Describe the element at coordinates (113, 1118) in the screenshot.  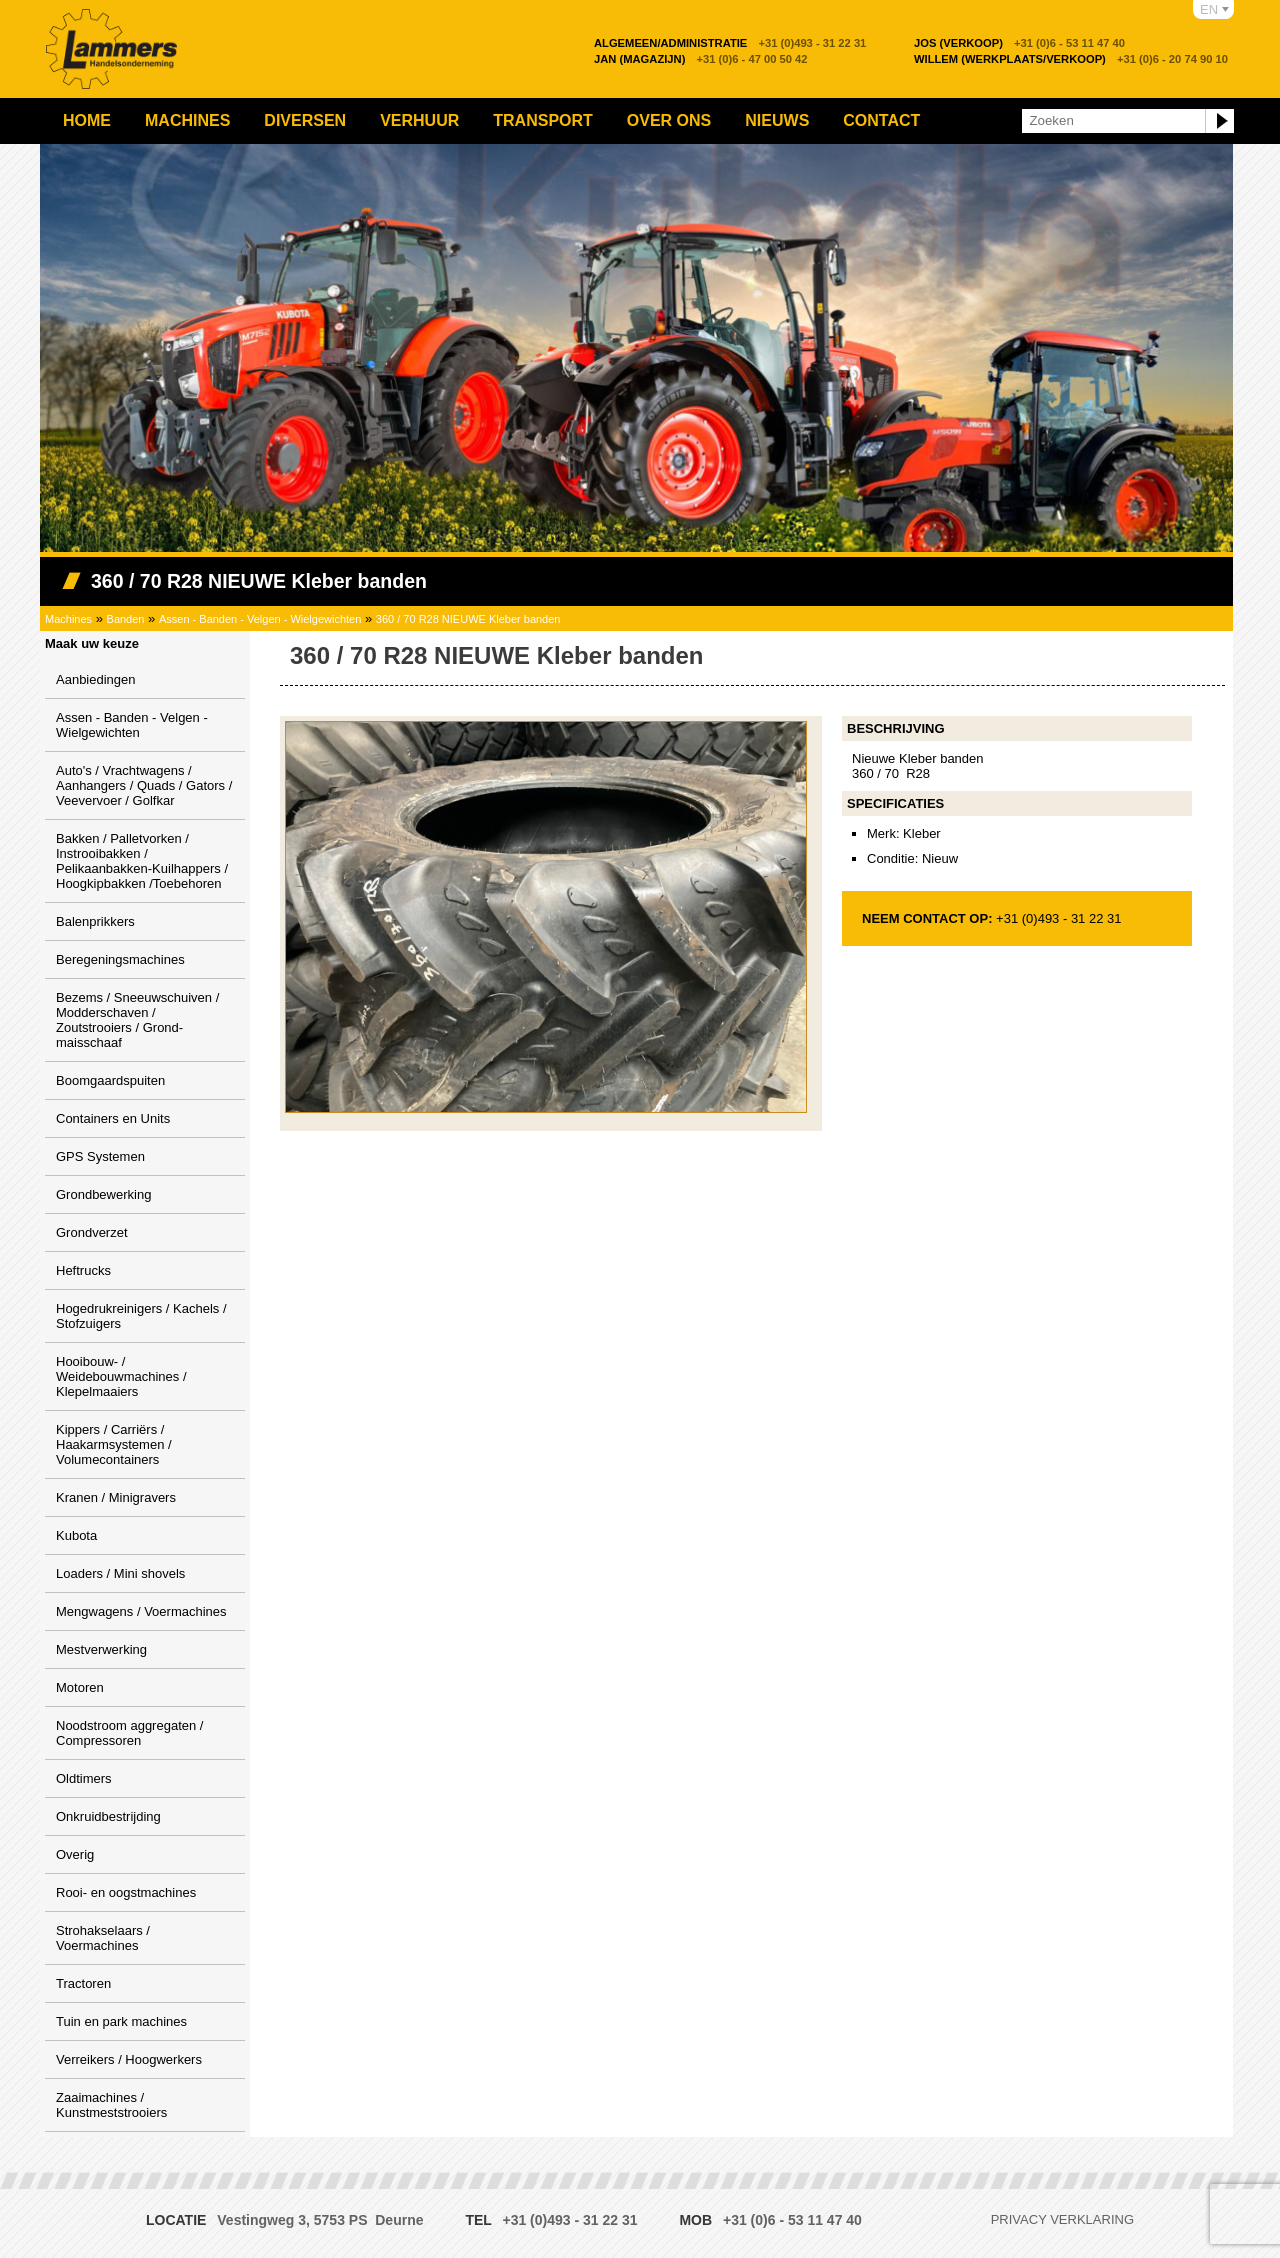
I see `Containers en Units` at that location.